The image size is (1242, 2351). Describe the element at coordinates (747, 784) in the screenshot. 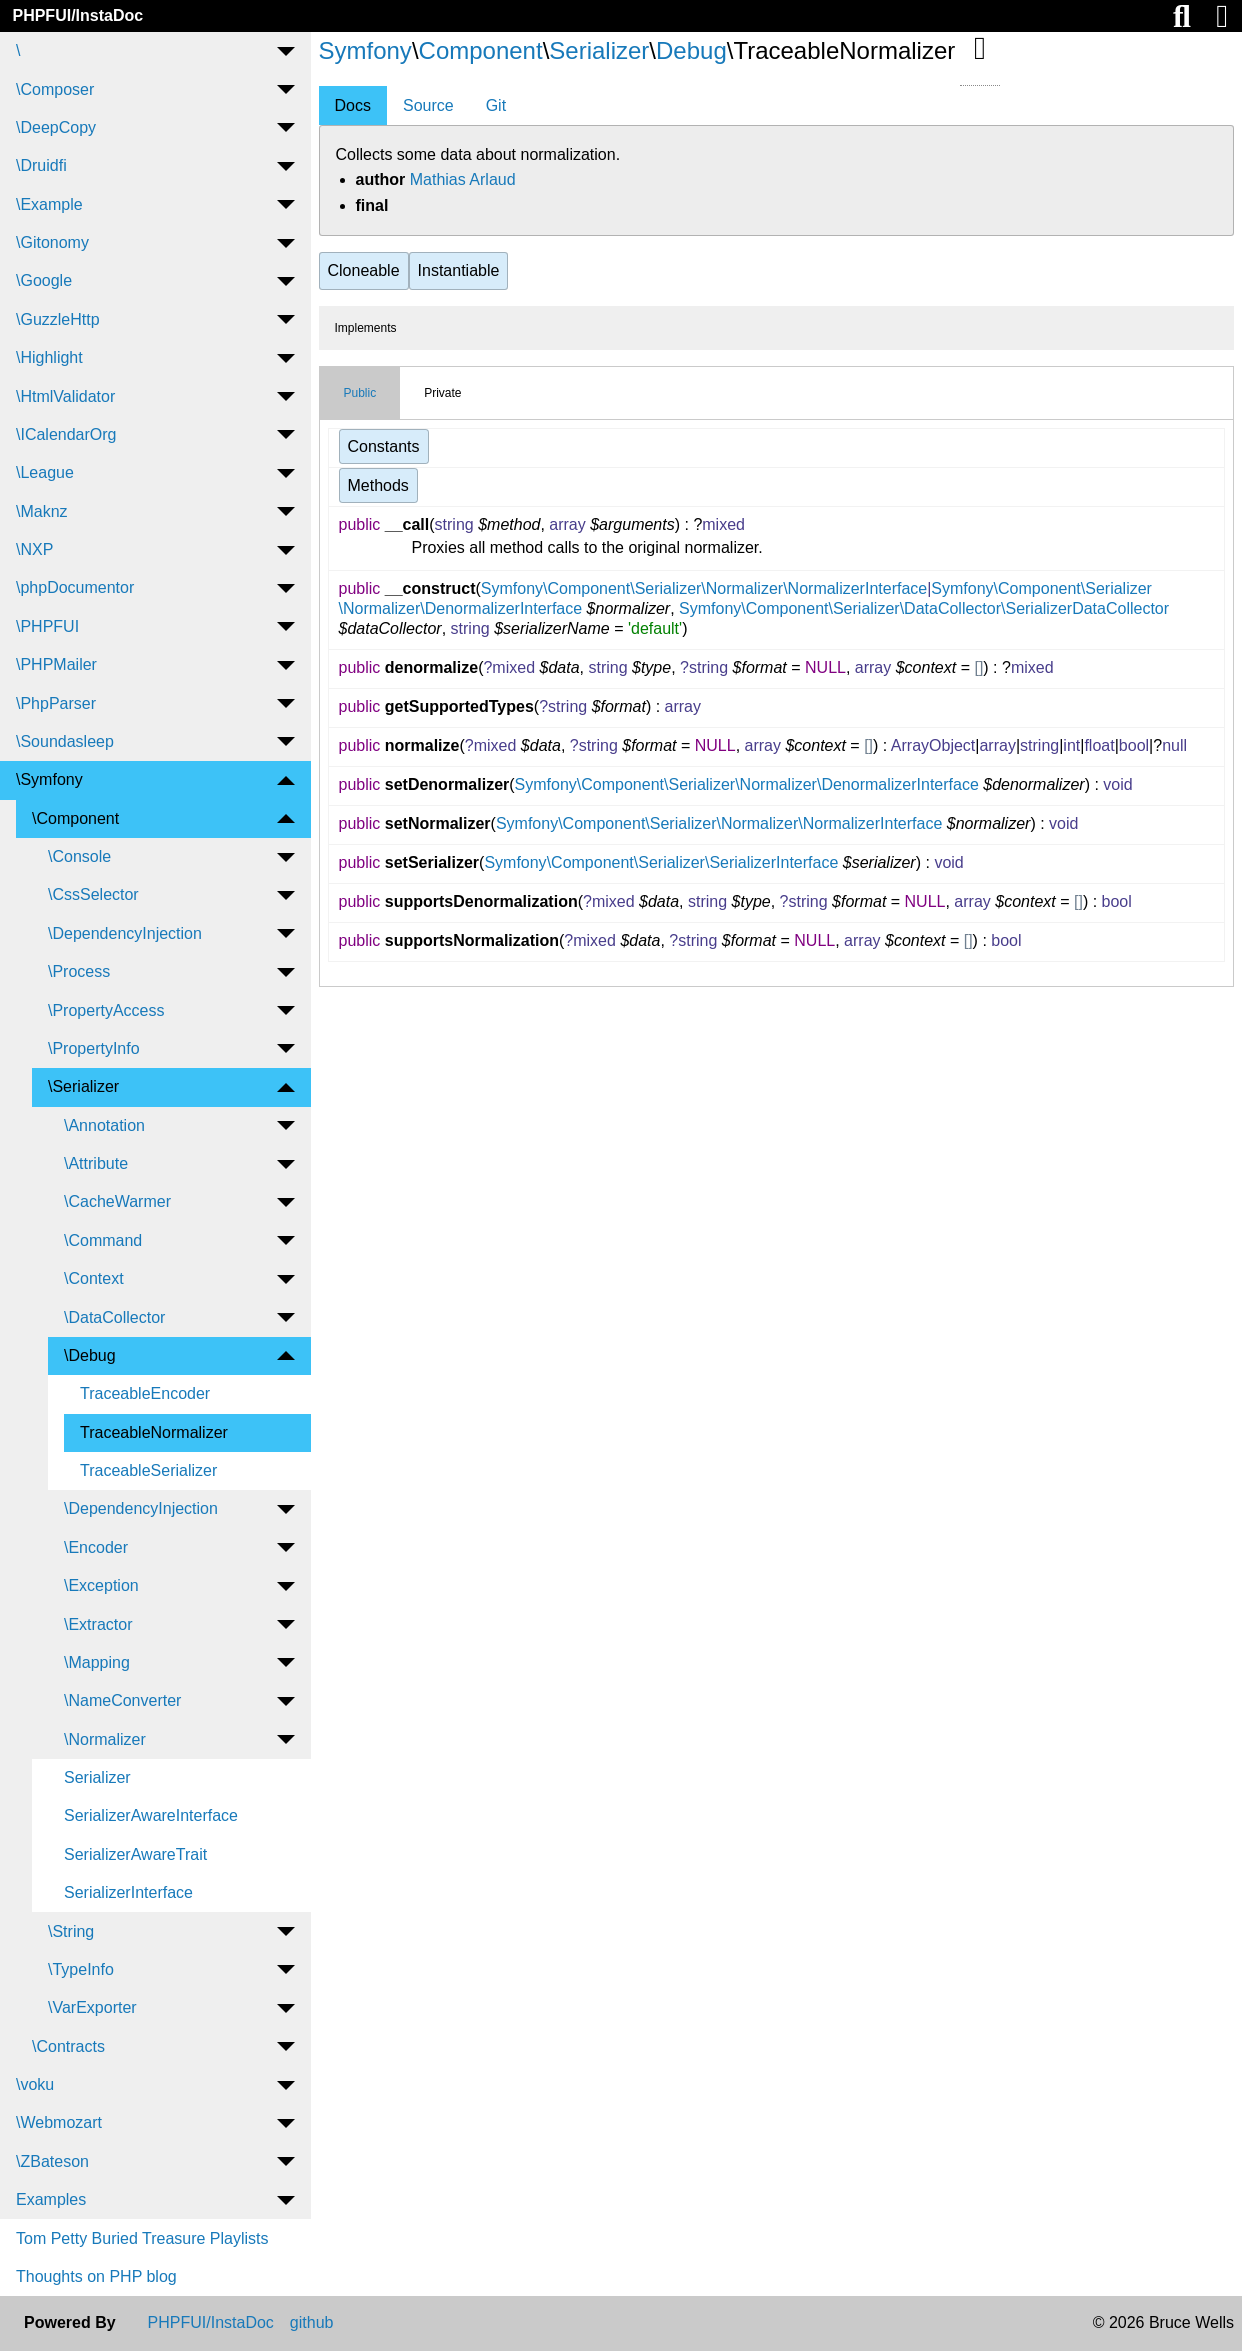

I see `Symfony\Component\Serializer\Normalizer\DenormalizerInterface` at that location.